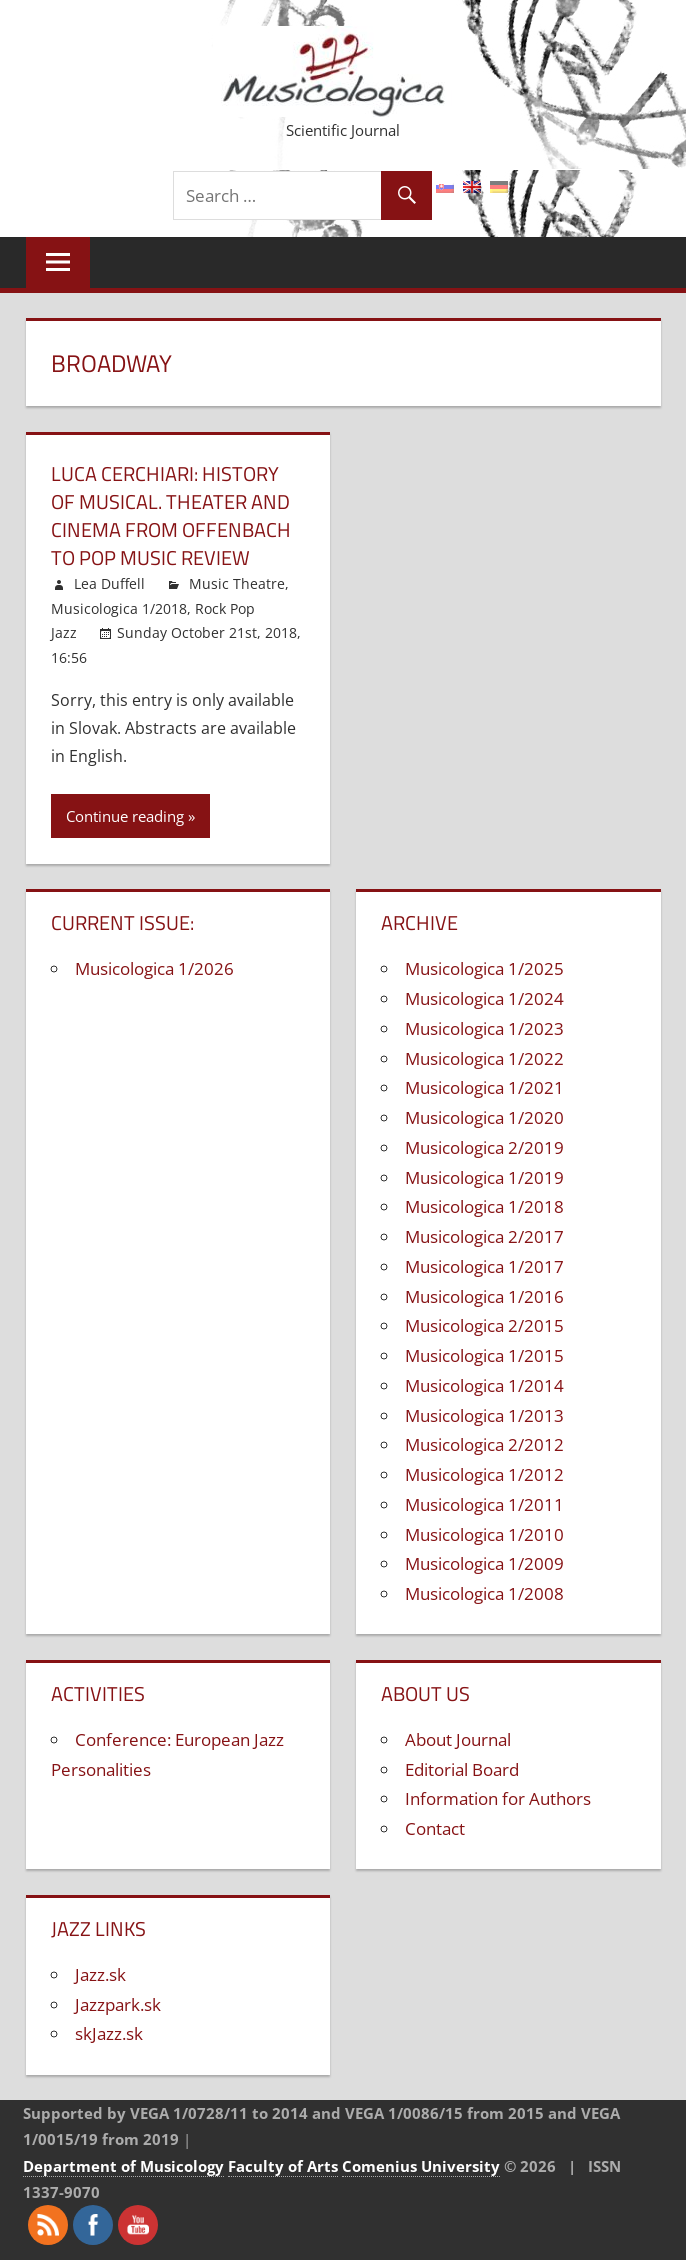 This screenshot has height=2260, width=686. Describe the element at coordinates (484, 1236) in the screenshot. I see `Musicologica 2/2017` at that location.